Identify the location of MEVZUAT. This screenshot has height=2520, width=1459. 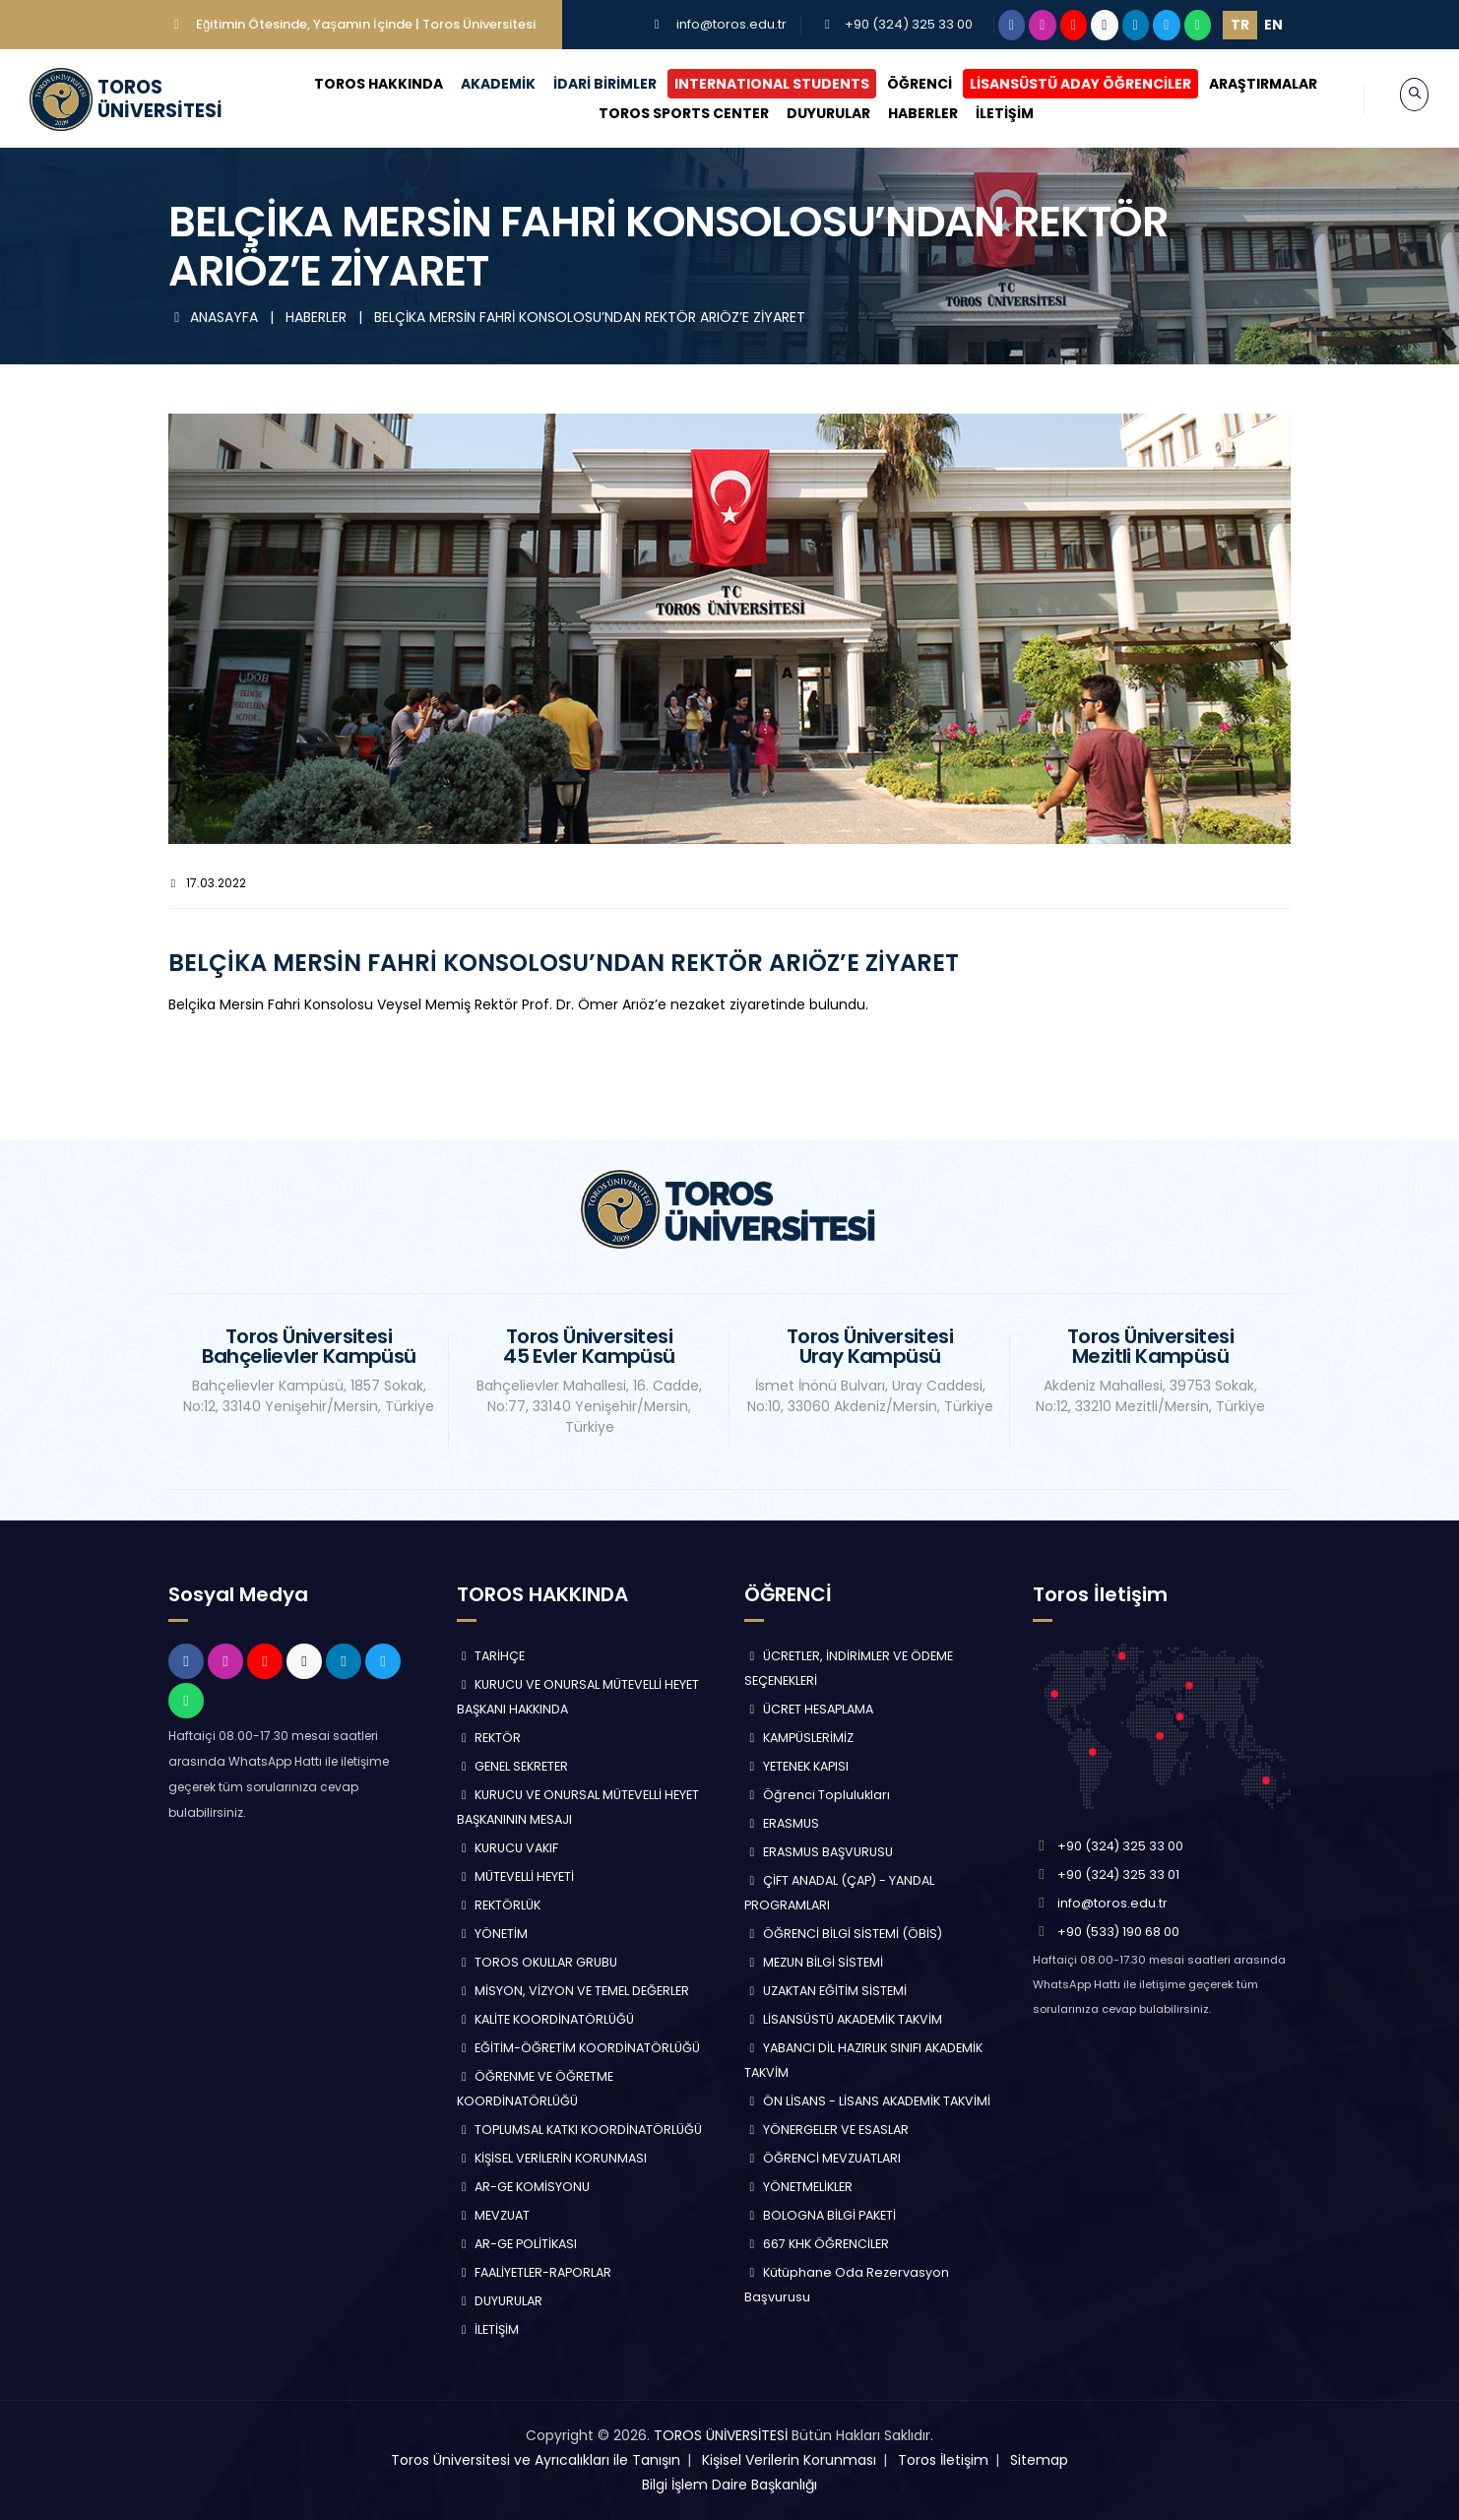
(494, 2215).